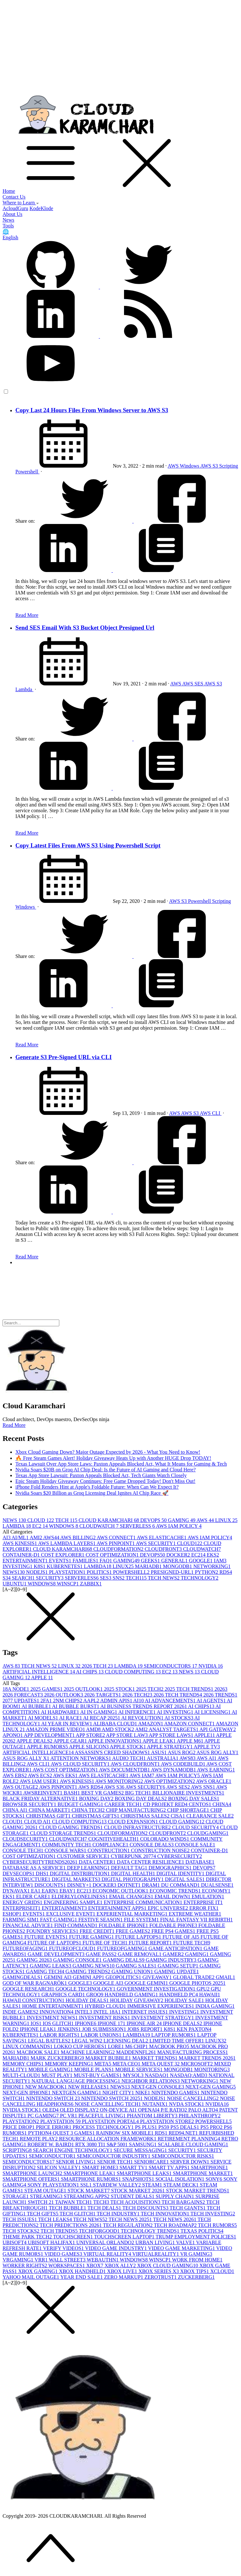 The height and width of the screenshot is (2576, 241). Describe the element at coordinates (60, 1712) in the screenshot. I see `AI HARDWARE` at that location.